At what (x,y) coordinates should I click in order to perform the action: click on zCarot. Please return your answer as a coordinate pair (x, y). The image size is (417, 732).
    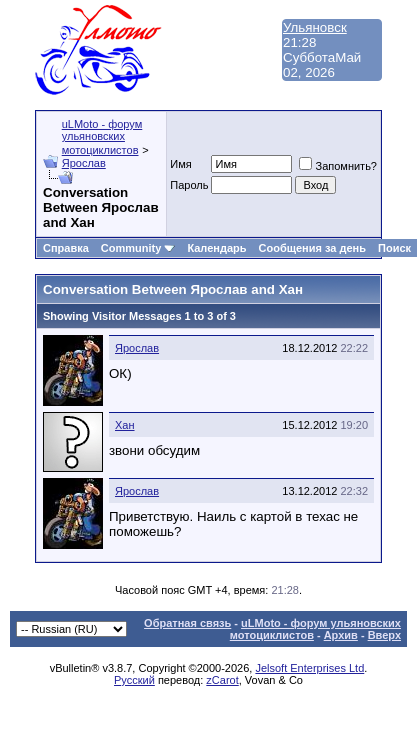
    Looking at the image, I should click on (222, 680).